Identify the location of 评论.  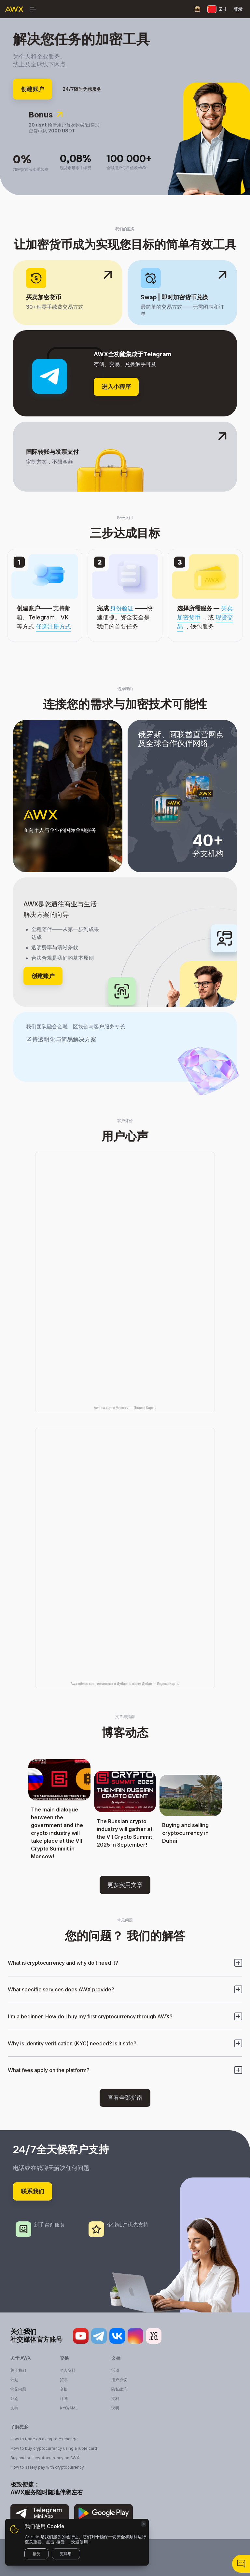
(14, 2398).